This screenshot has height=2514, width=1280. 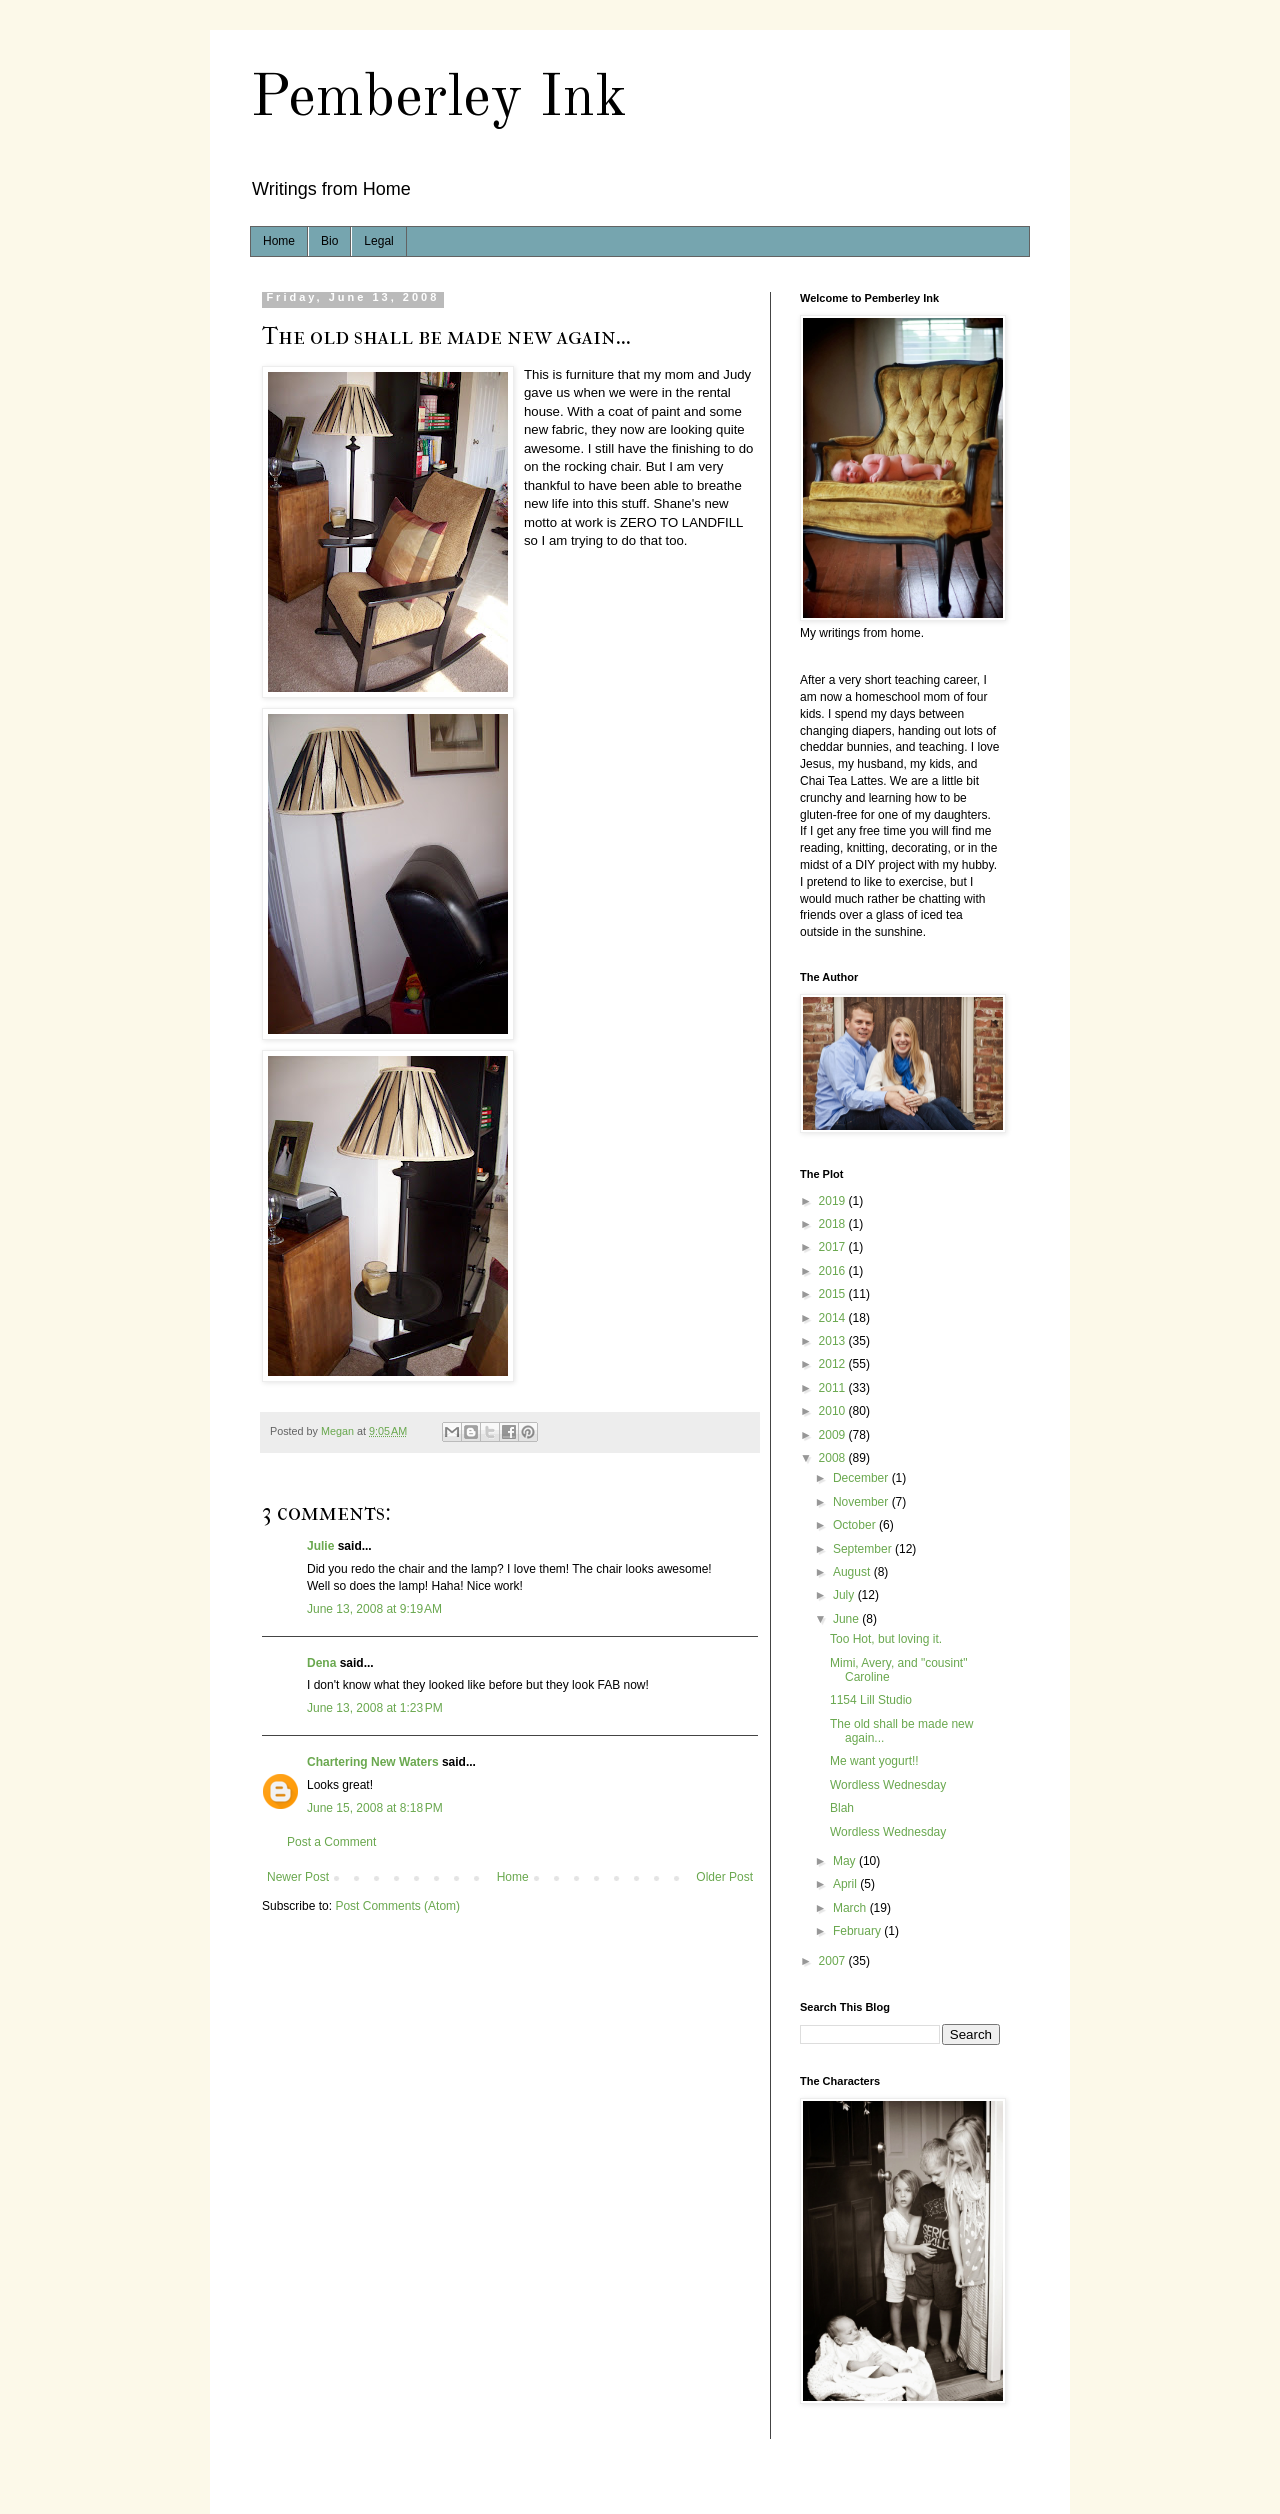 I want to click on June 13, 2008 at 9:19 AM, so click(x=374, y=1609).